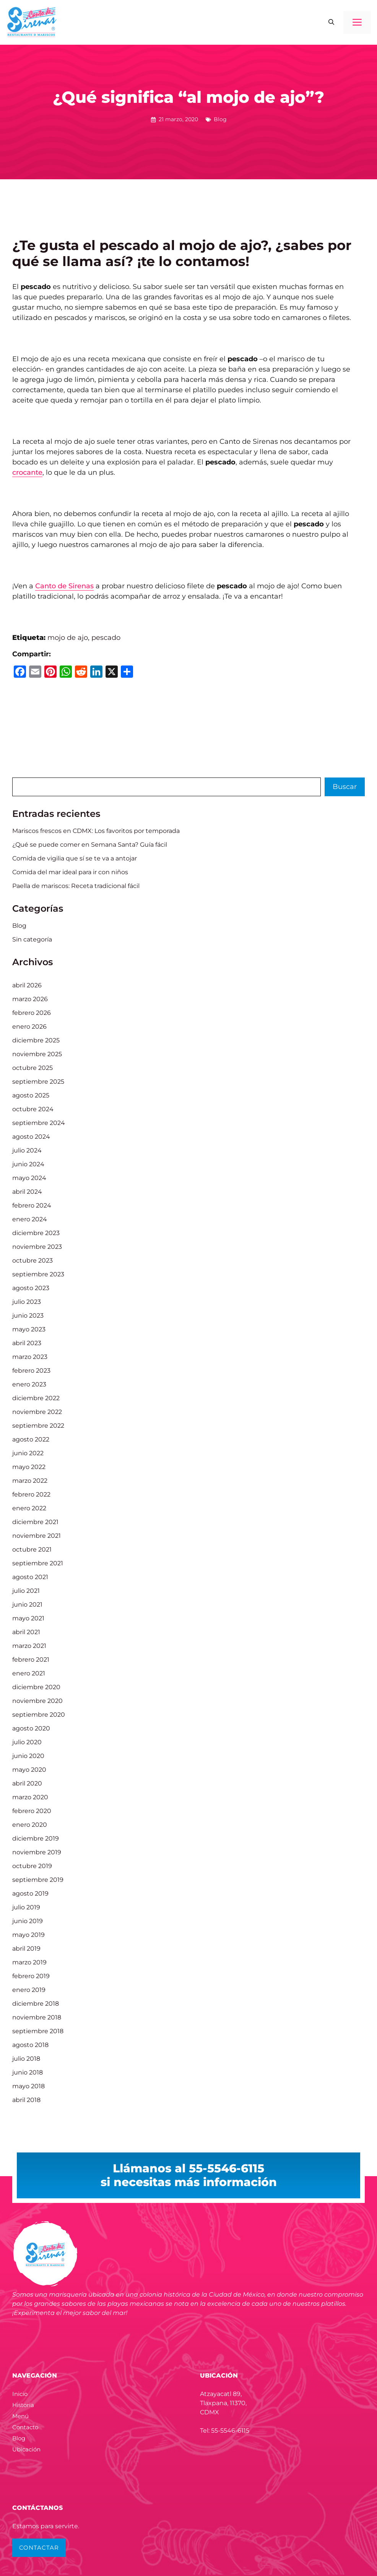 The height and width of the screenshot is (2576, 377). Describe the element at coordinates (29, 1026) in the screenshot. I see `enero 2026` at that location.